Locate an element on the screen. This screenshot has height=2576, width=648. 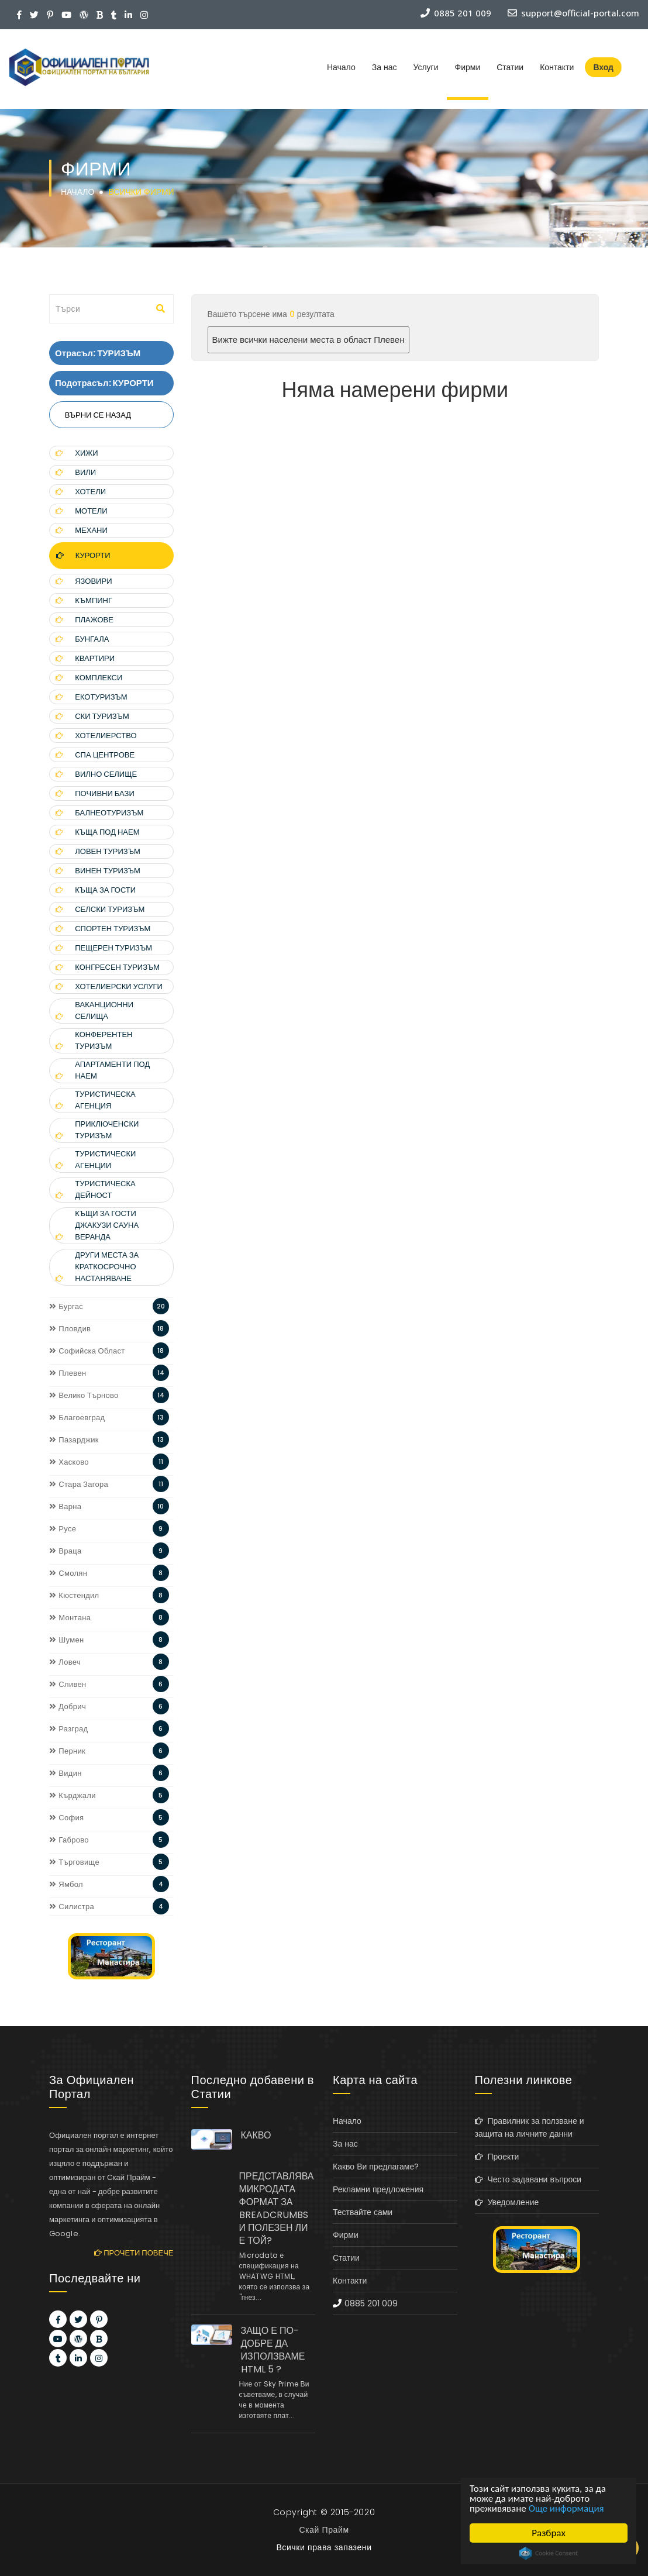
Враца is located at coordinates (65, 1550).